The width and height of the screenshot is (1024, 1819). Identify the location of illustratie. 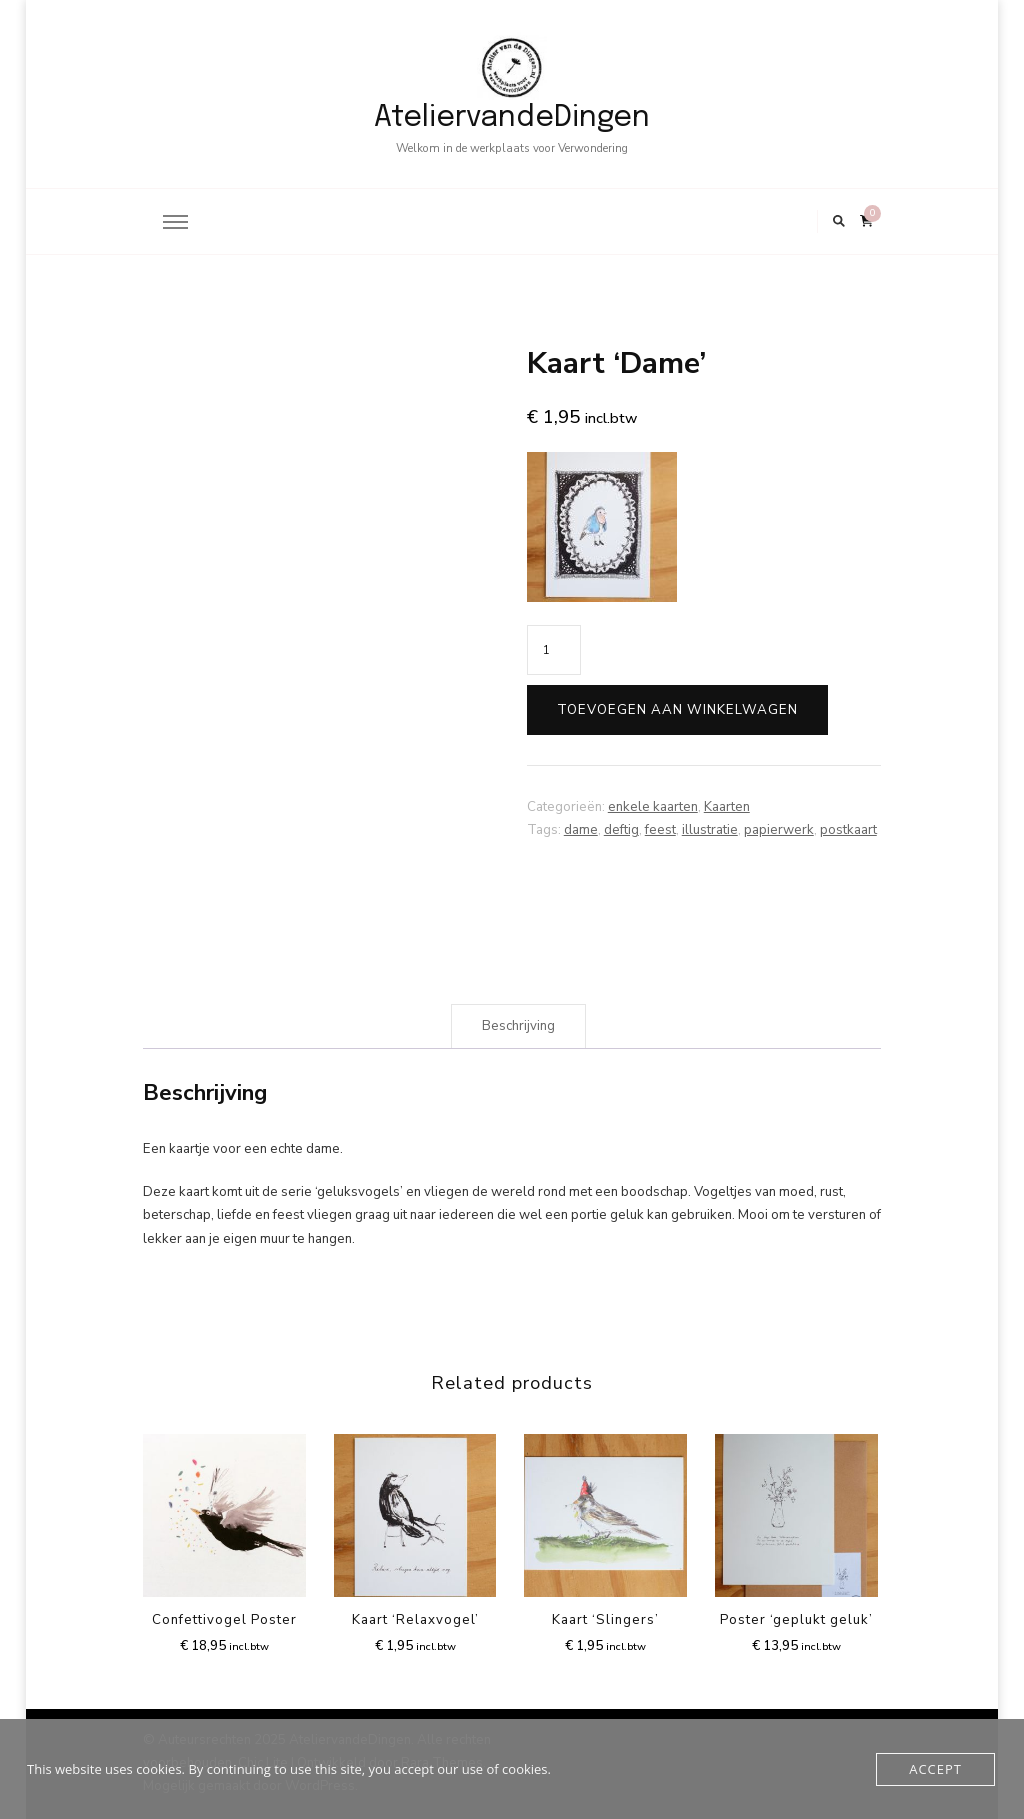
(710, 830).